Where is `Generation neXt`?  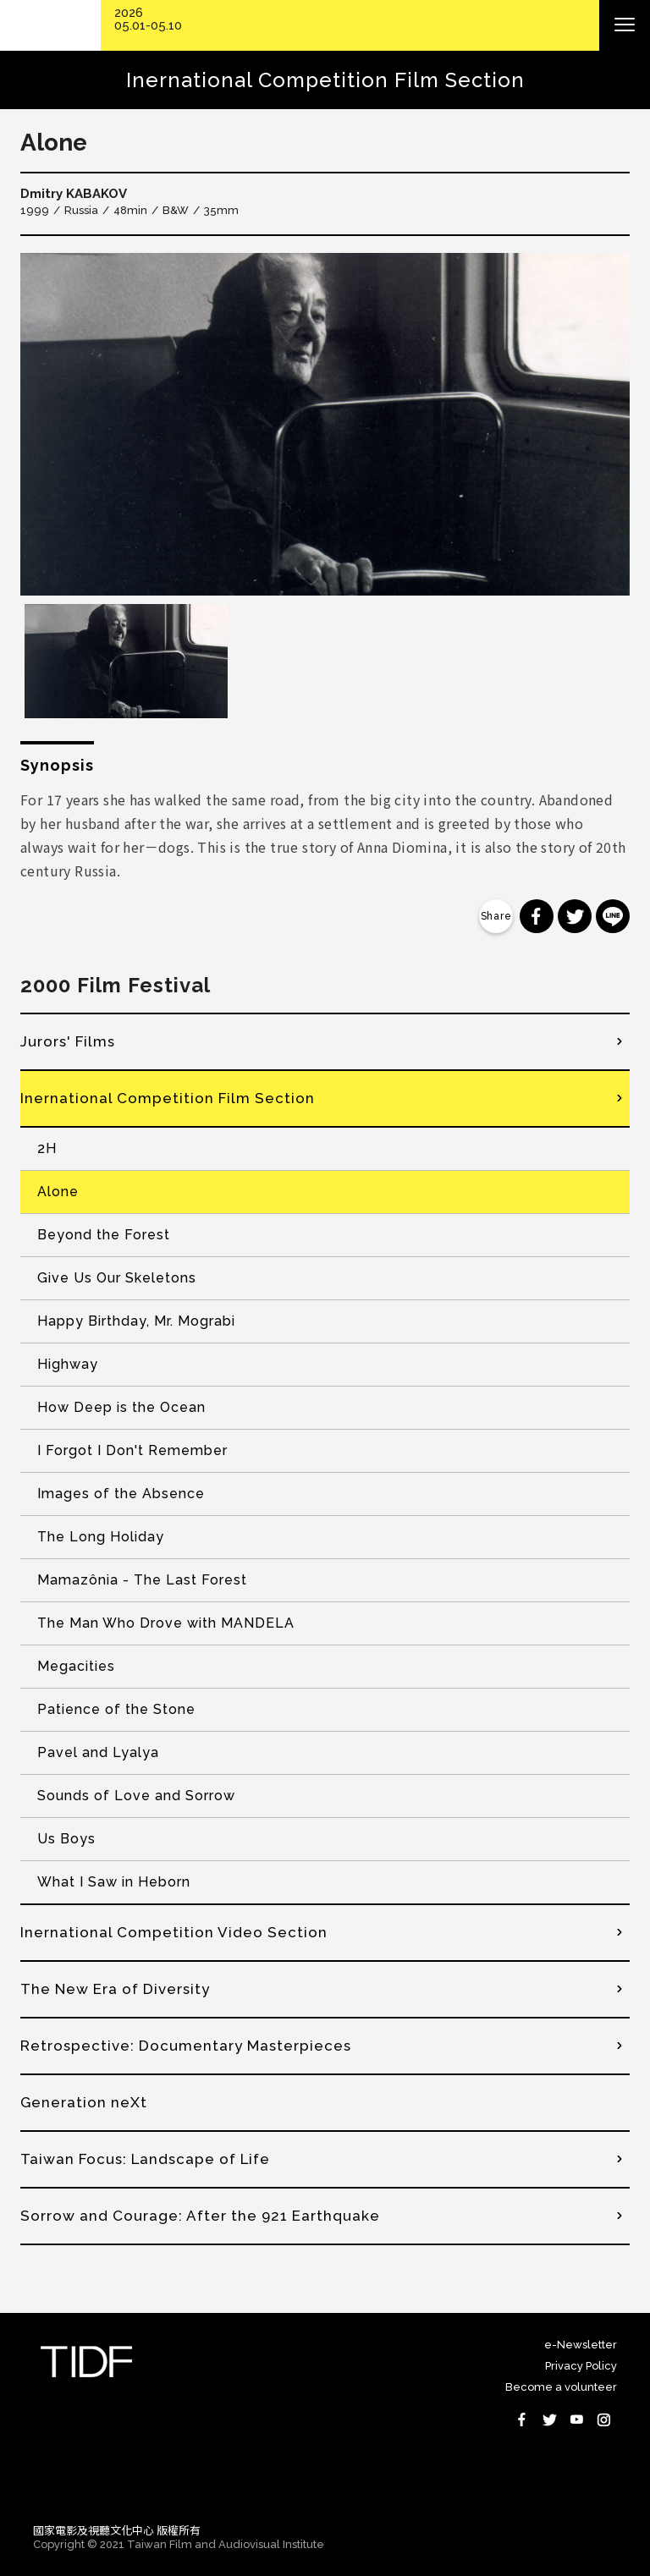
Generation neXt is located at coordinates (83, 2102).